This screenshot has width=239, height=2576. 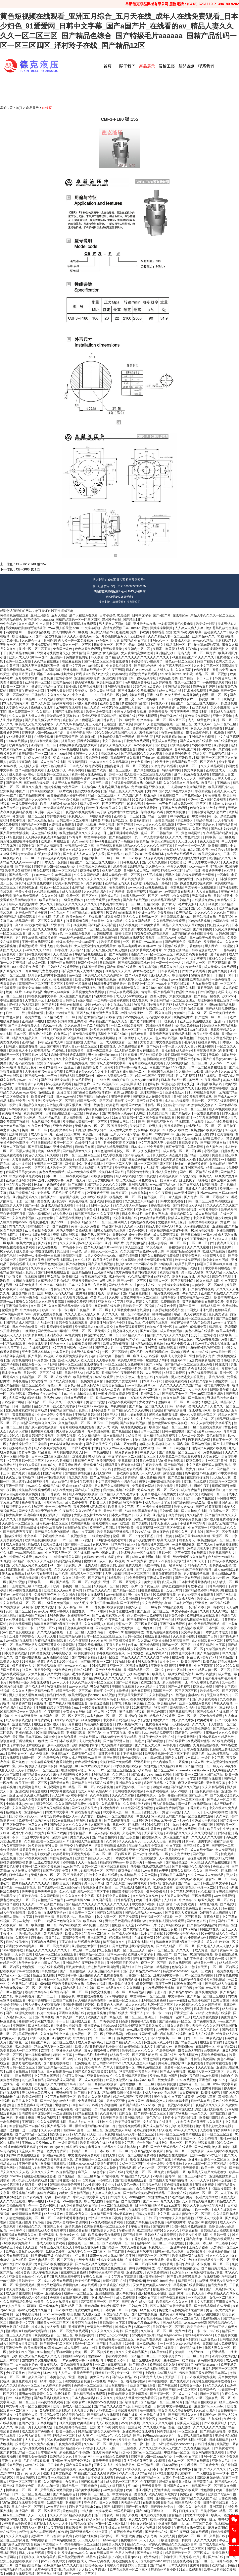 I want to click on 99在线观看免费视频, so click(x=160, y=1988).